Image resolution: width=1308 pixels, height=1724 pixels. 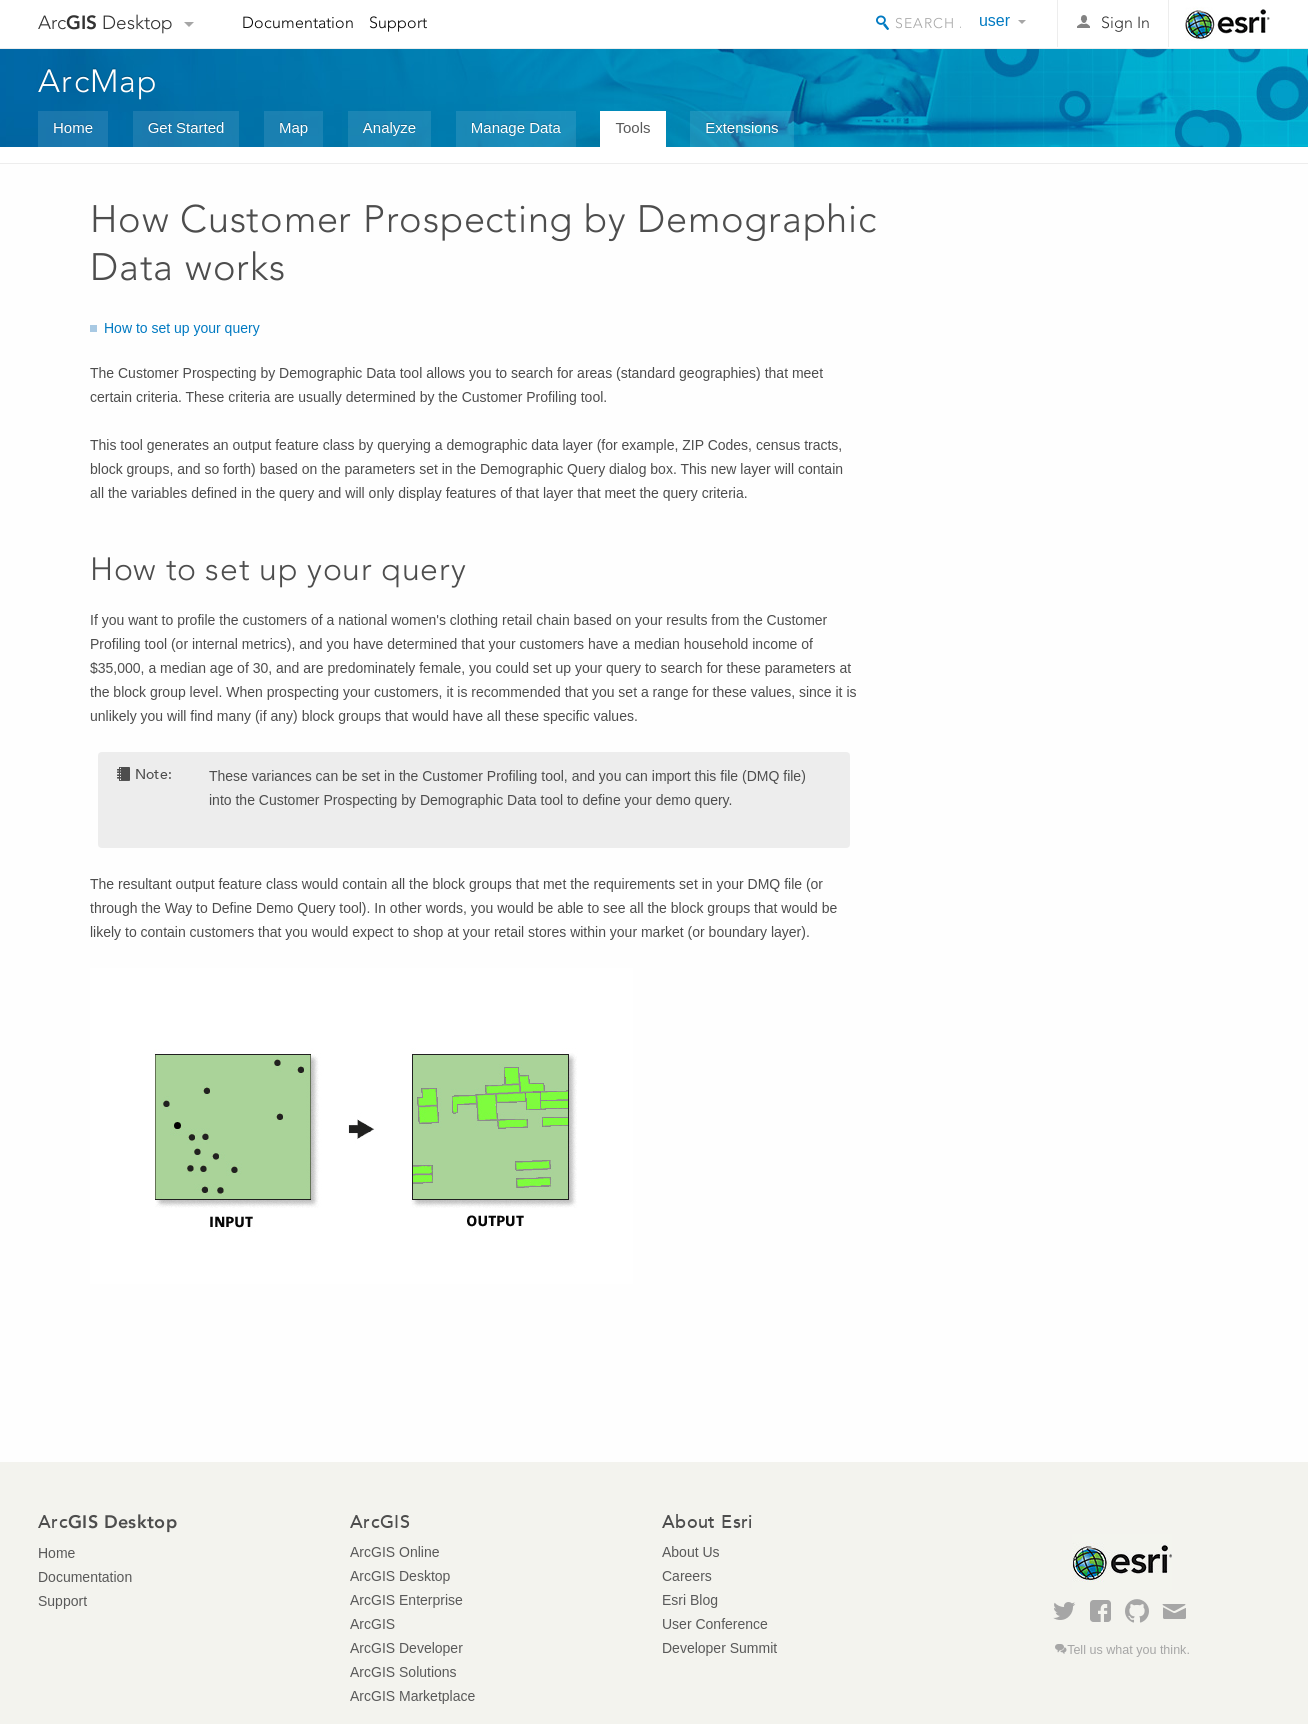 I want to click on ArcGIS Solutions, so click(x=403, y=1672).